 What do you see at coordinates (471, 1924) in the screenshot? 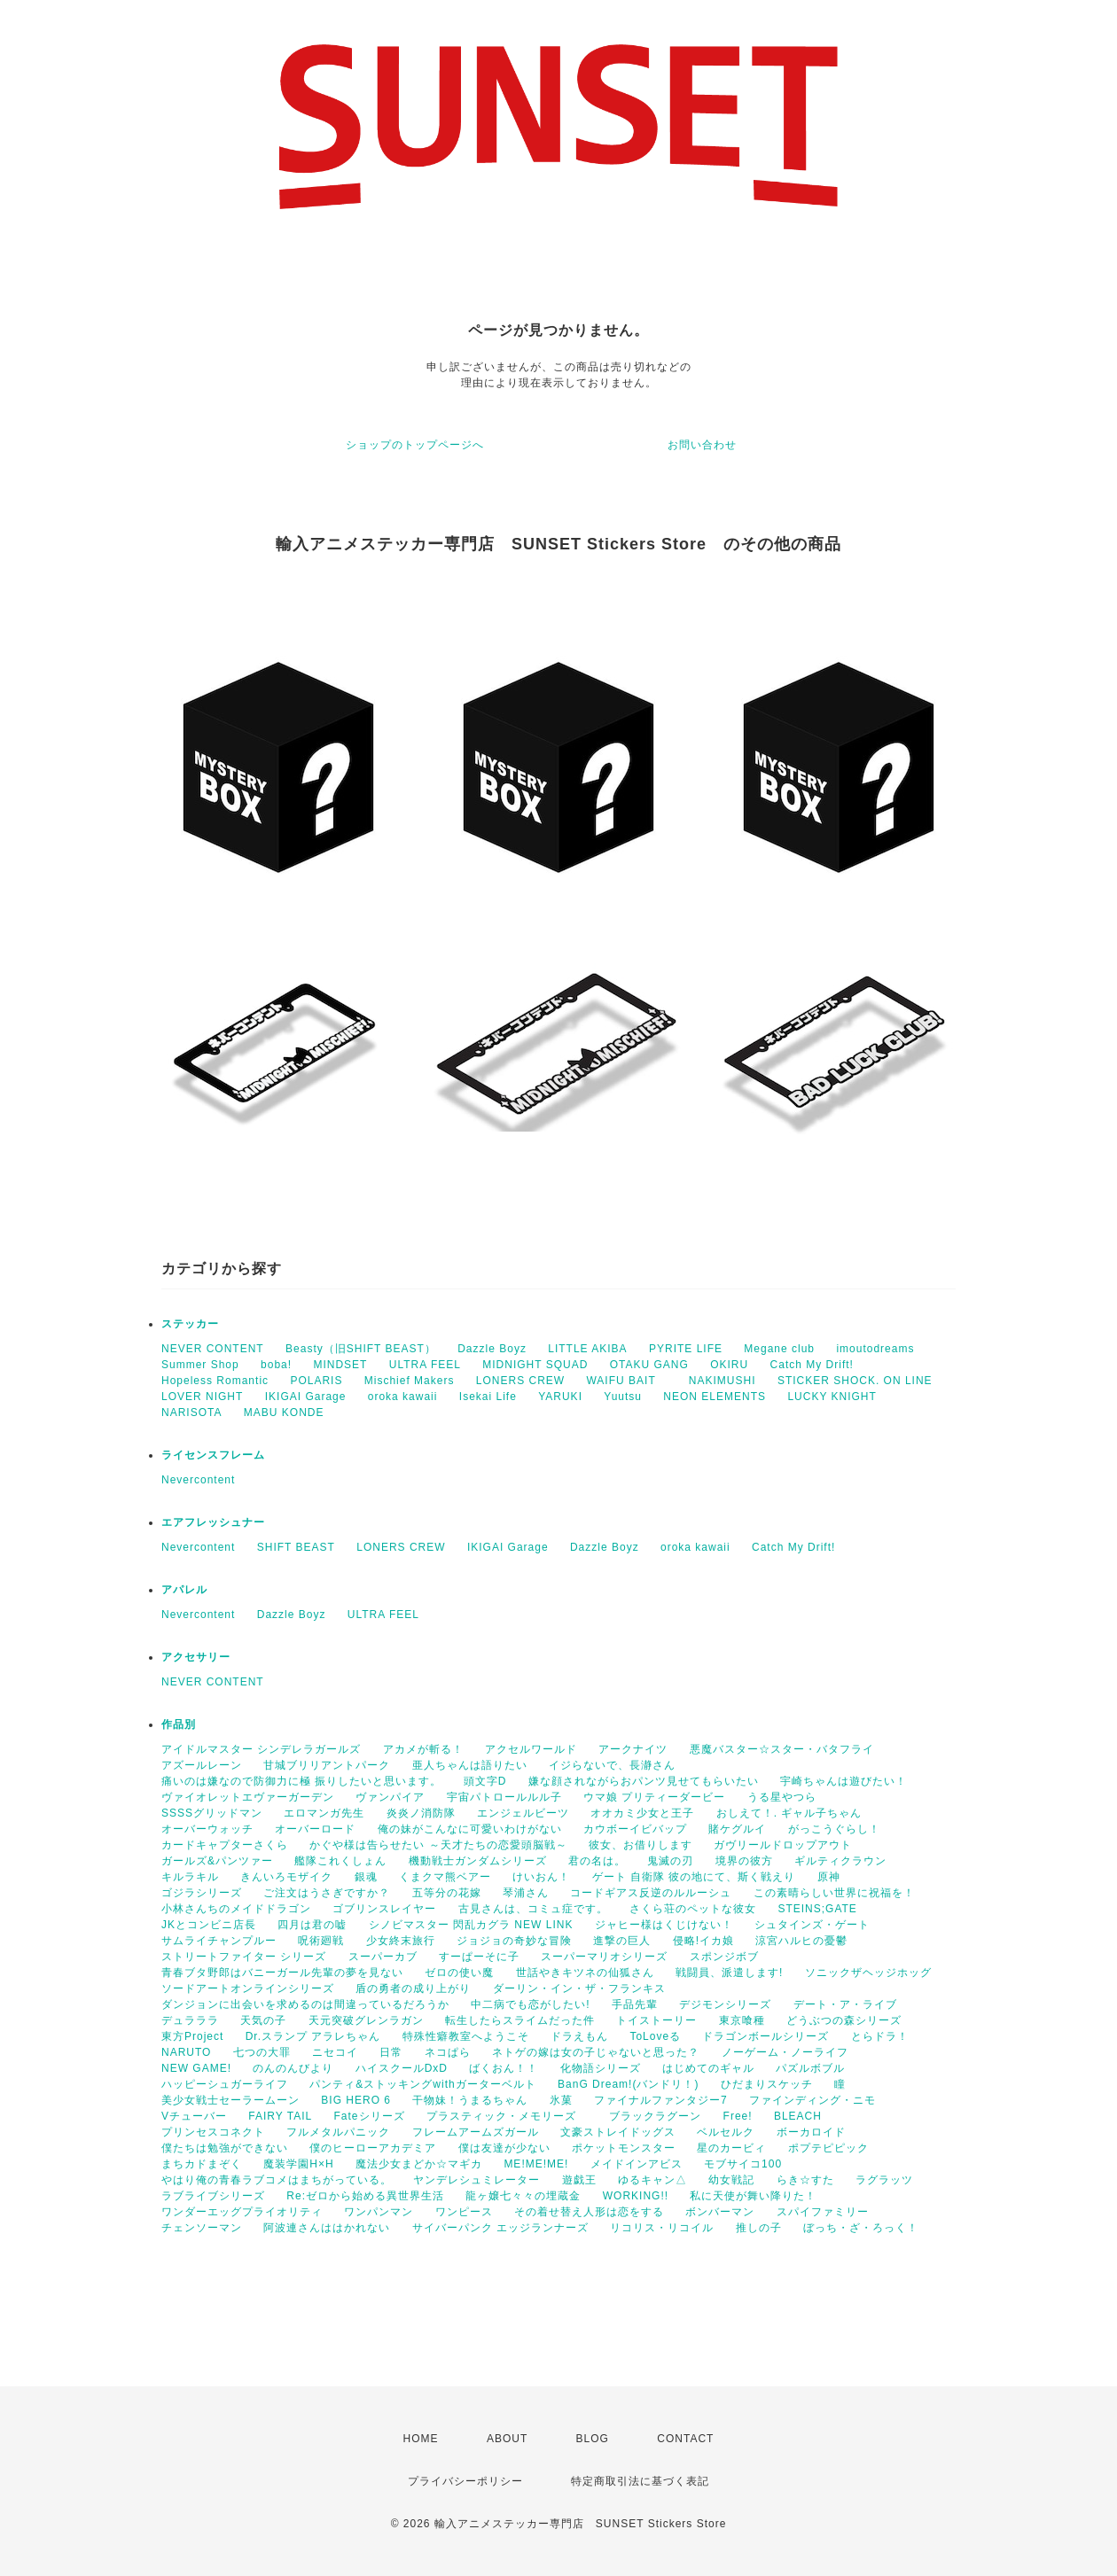
I see `シノビマスター 閃乱カグラ NEW LINK` at bounding box center [471, 1924].